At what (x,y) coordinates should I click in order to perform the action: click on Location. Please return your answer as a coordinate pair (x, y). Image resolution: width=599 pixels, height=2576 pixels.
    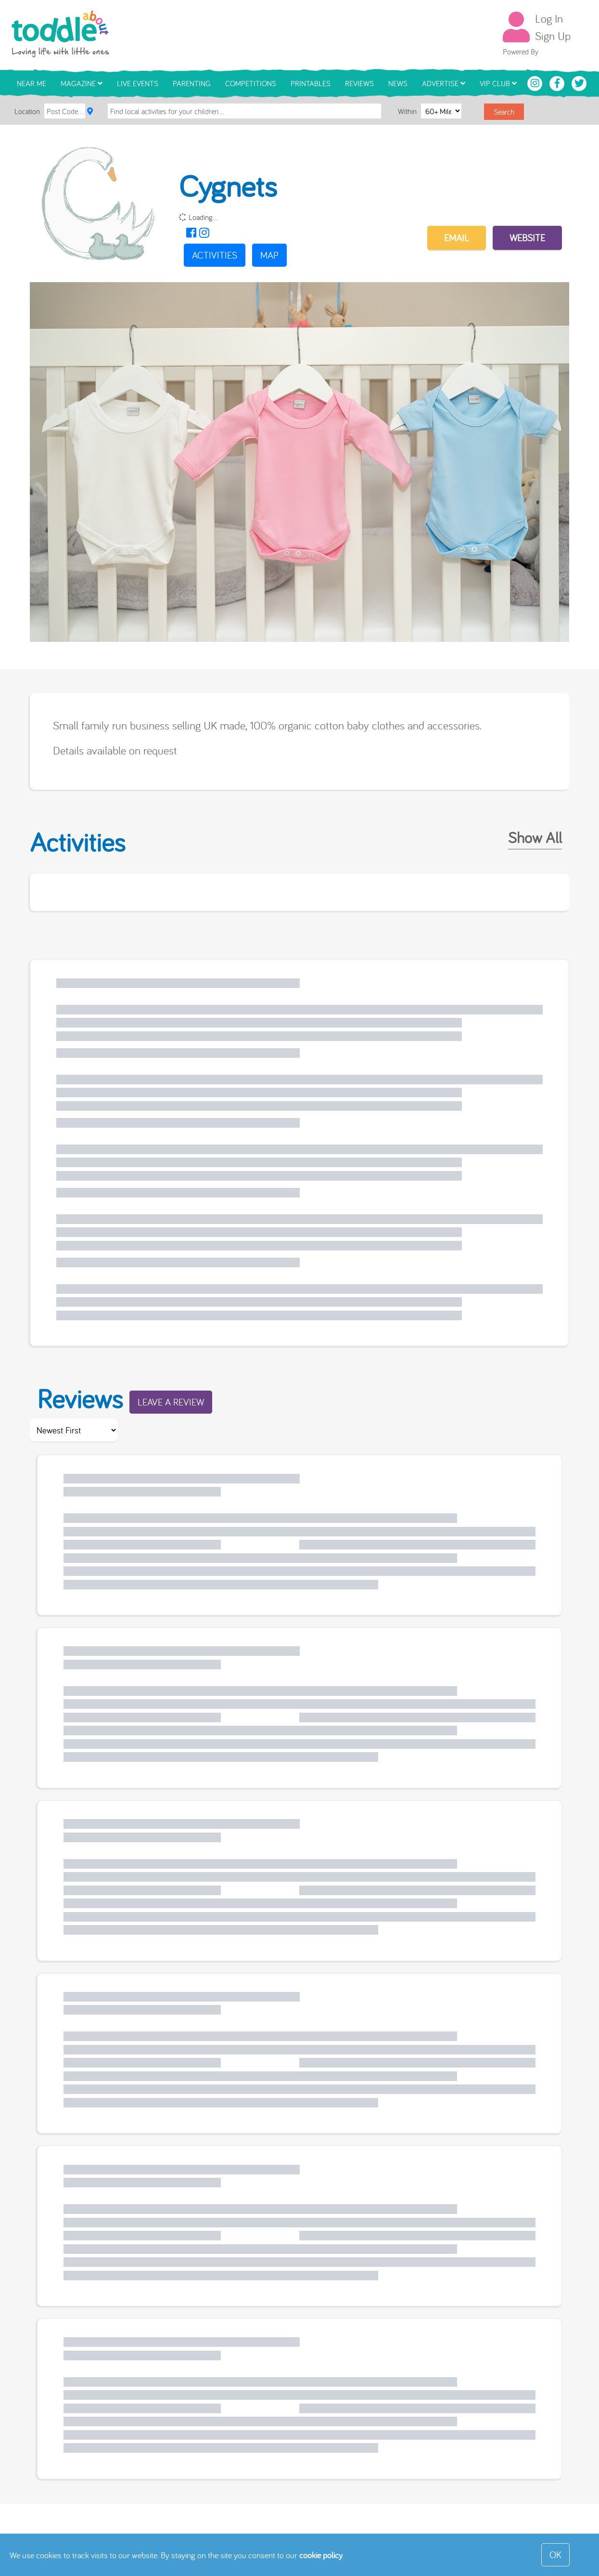
    Looking at the image, I should click on (27, 111).